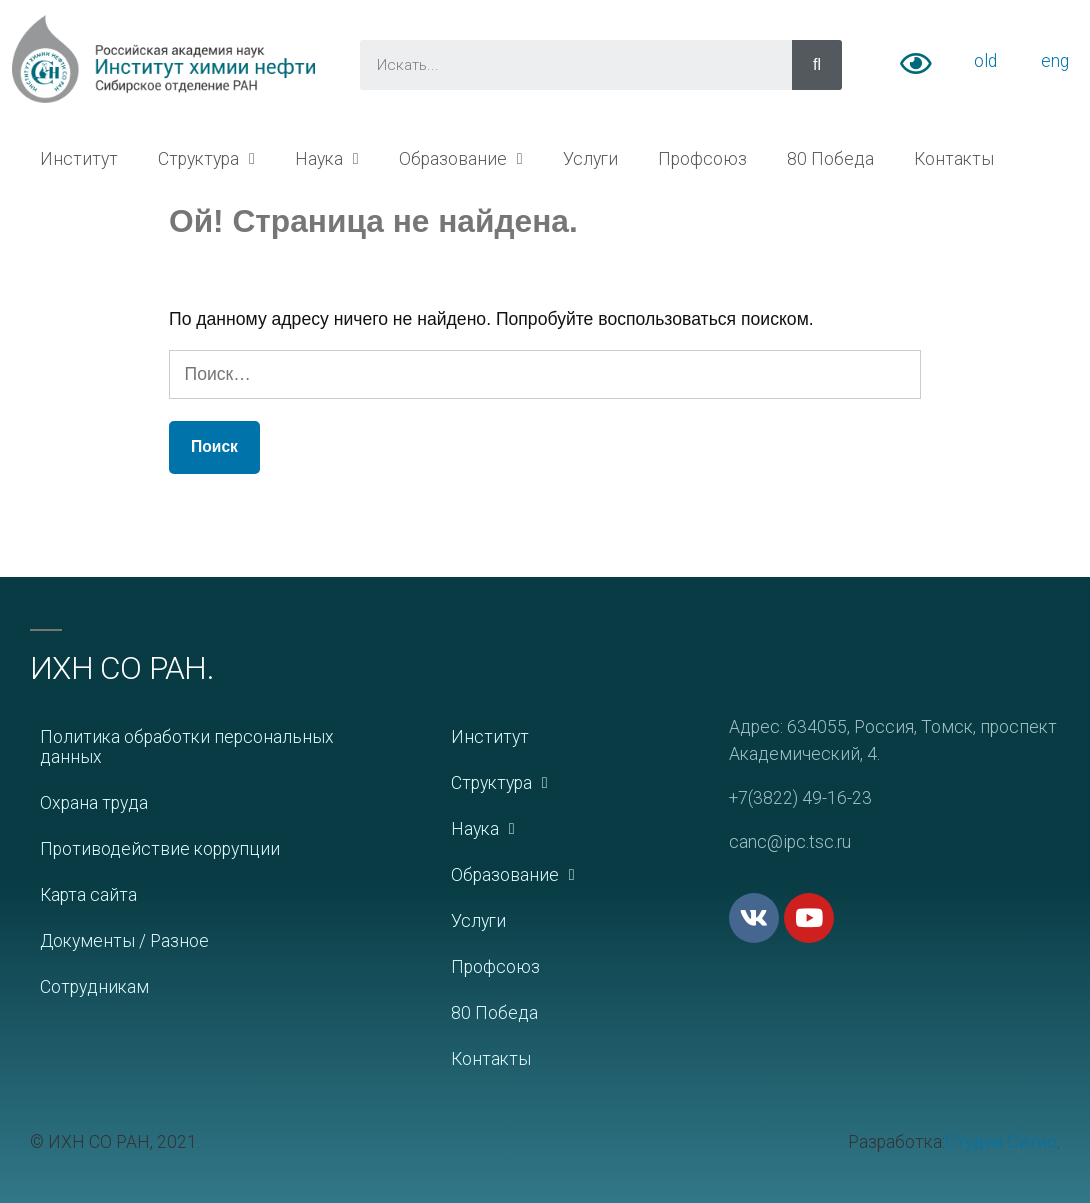  Describe the element at coordinates (830, 159) in the screenshot. I see `80 Победа` at that location.